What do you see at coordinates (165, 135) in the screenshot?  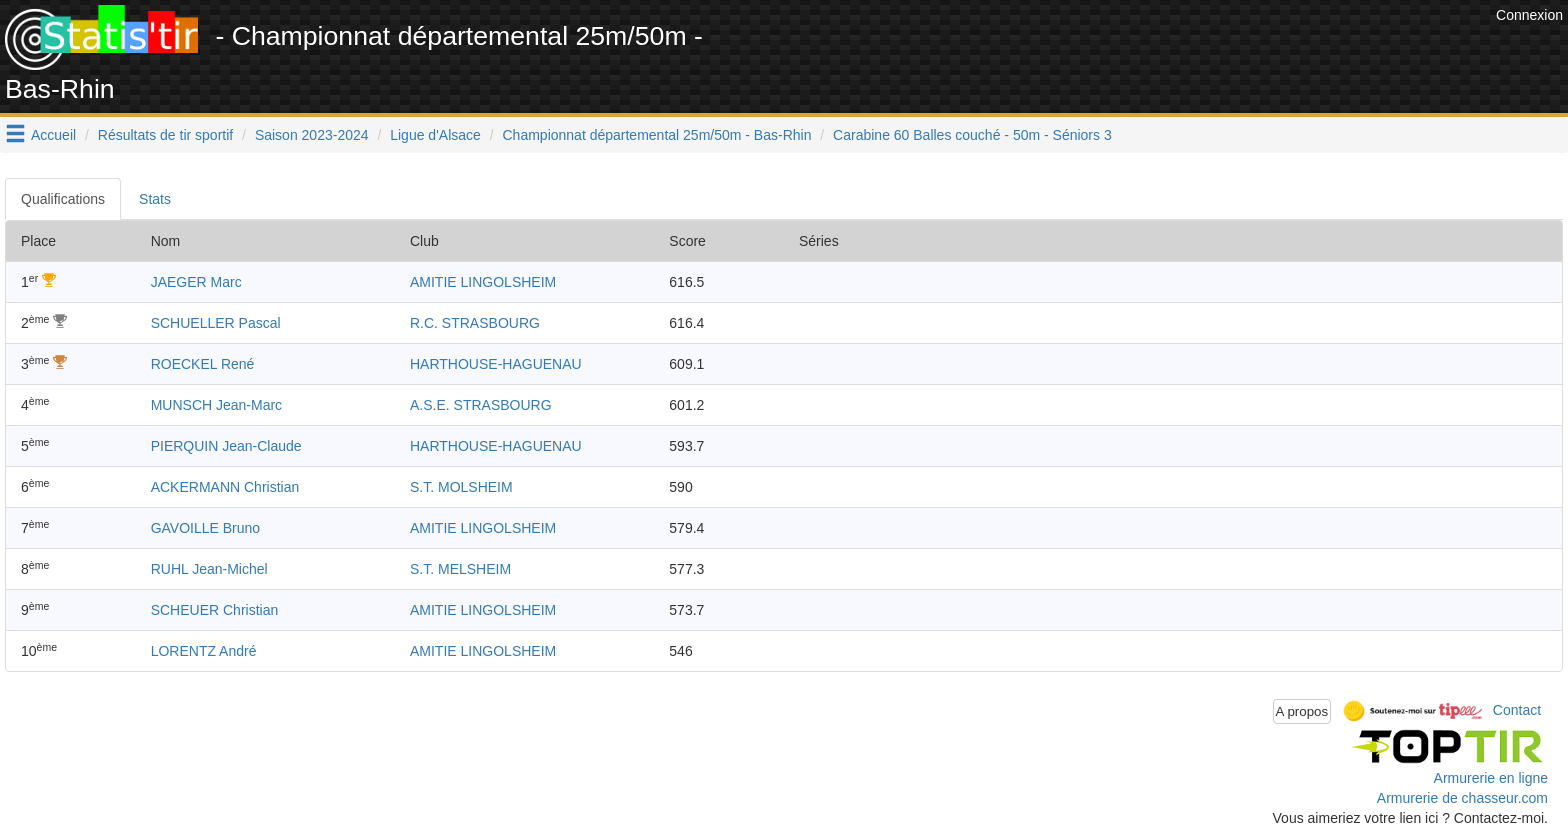 I see `Résultats de tir sportif` at bounding box center [165, 135].